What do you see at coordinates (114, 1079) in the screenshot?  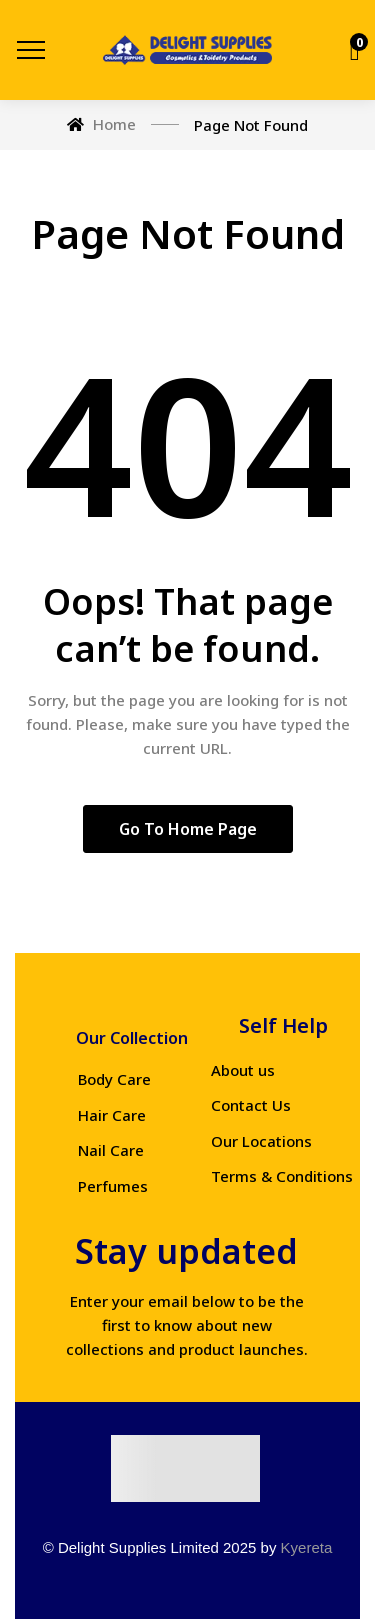 I see `Body Care` at bounding box center [114, 1079].